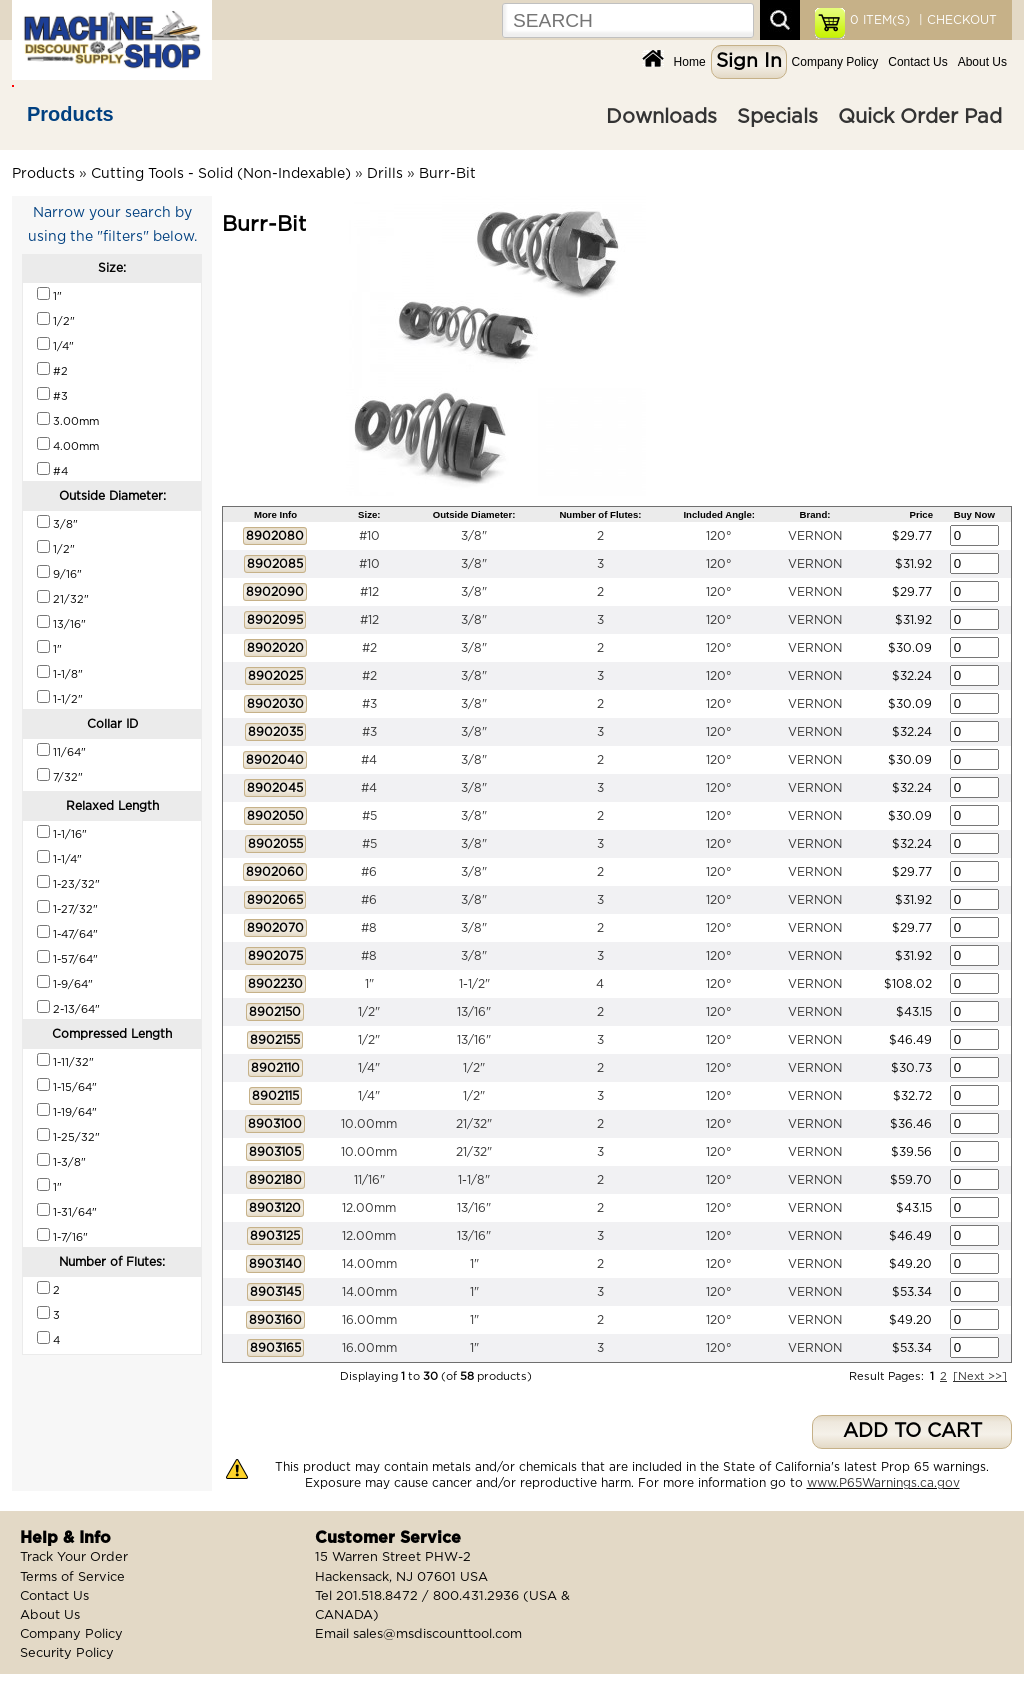  Describe the element at coordinates (474, 536) in the screenshot. I see `3/8"` at that location.